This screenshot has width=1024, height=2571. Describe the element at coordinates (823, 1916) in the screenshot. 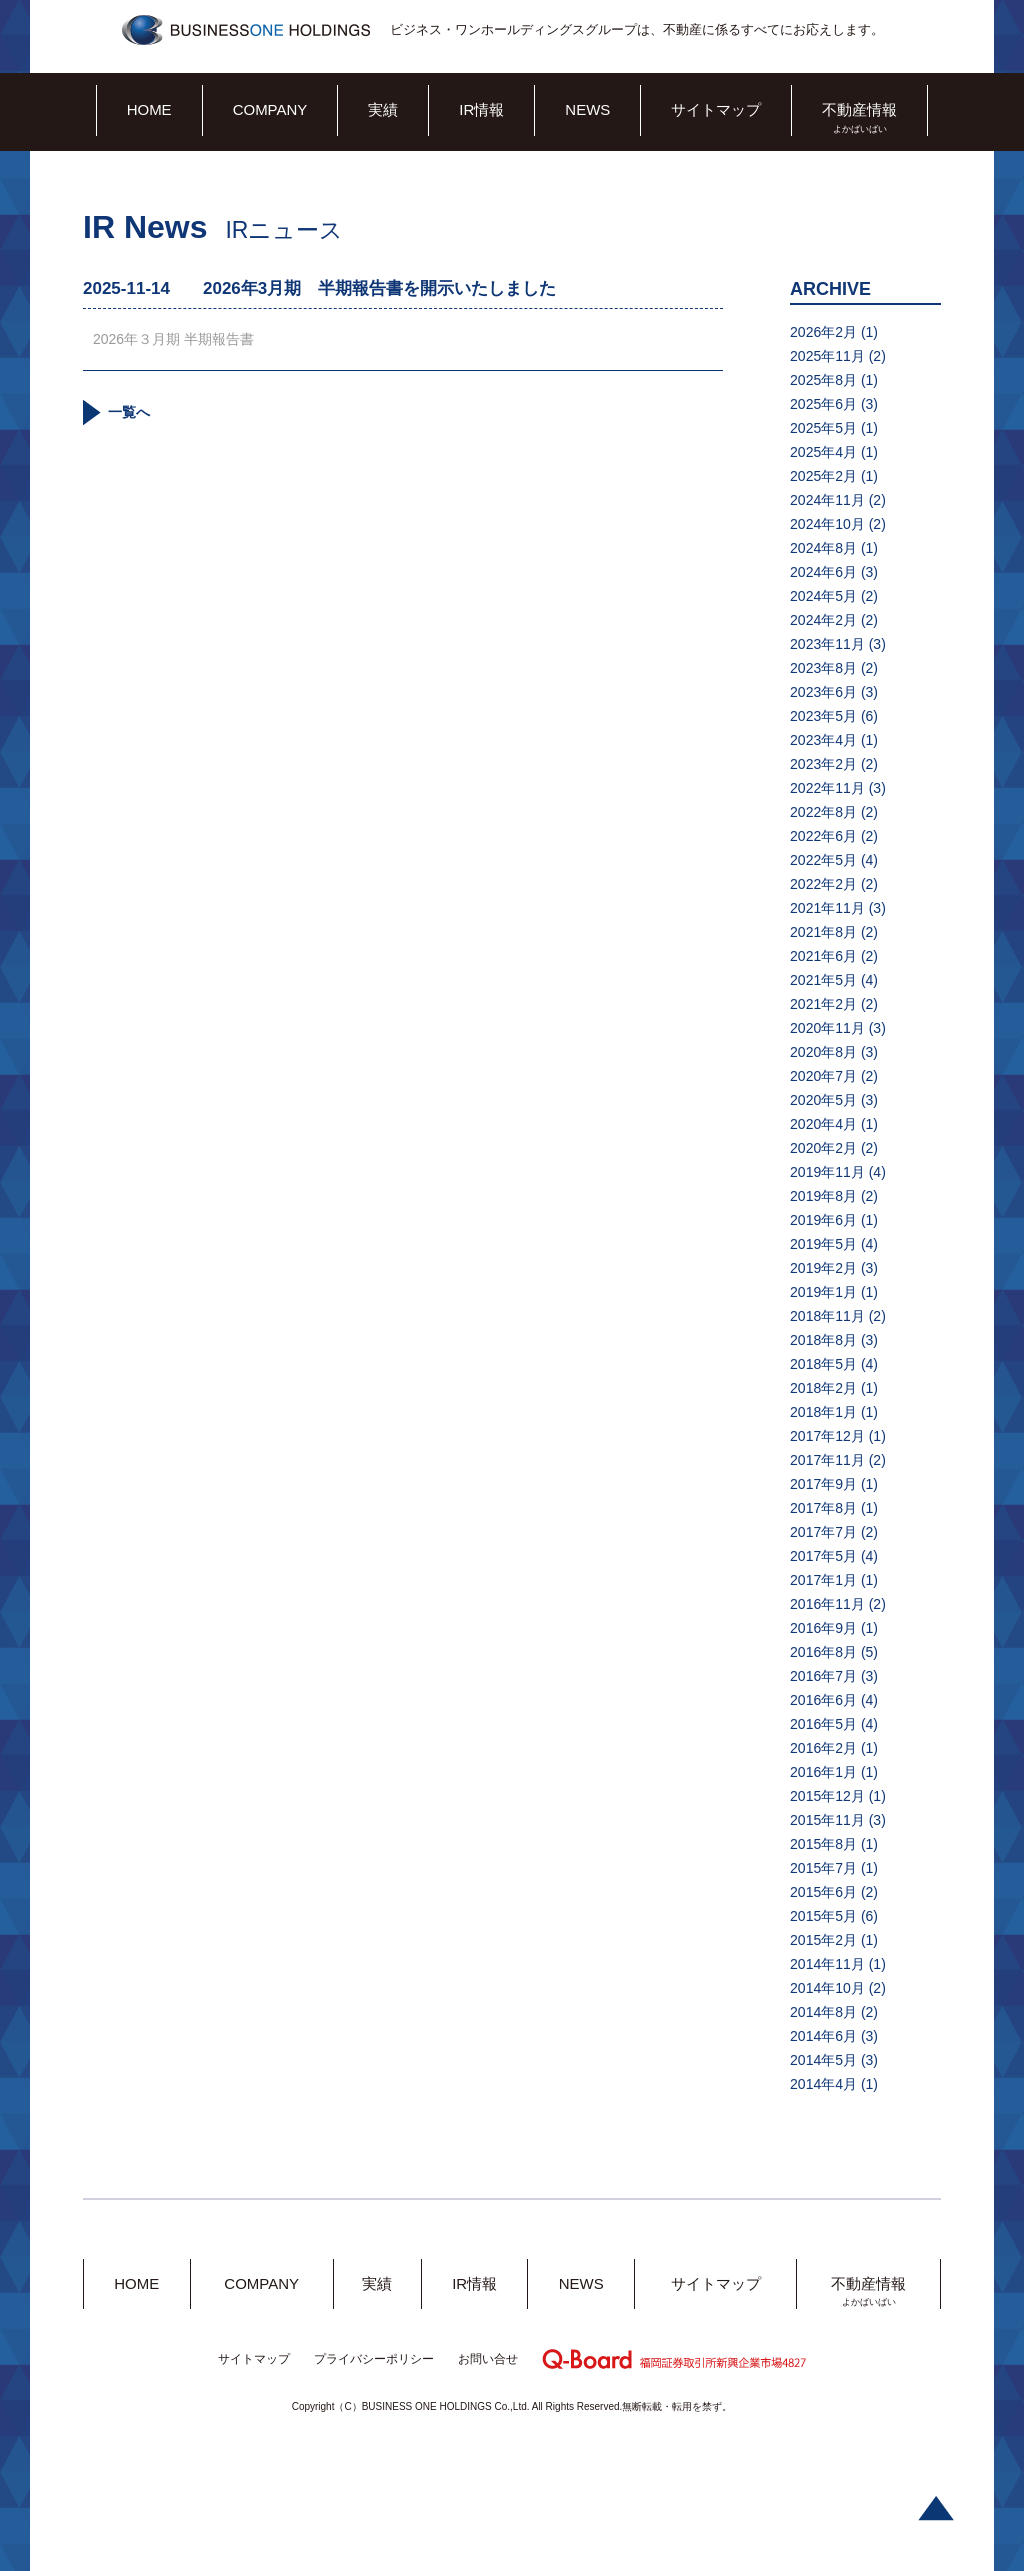

I see `2015年5月` at that location.